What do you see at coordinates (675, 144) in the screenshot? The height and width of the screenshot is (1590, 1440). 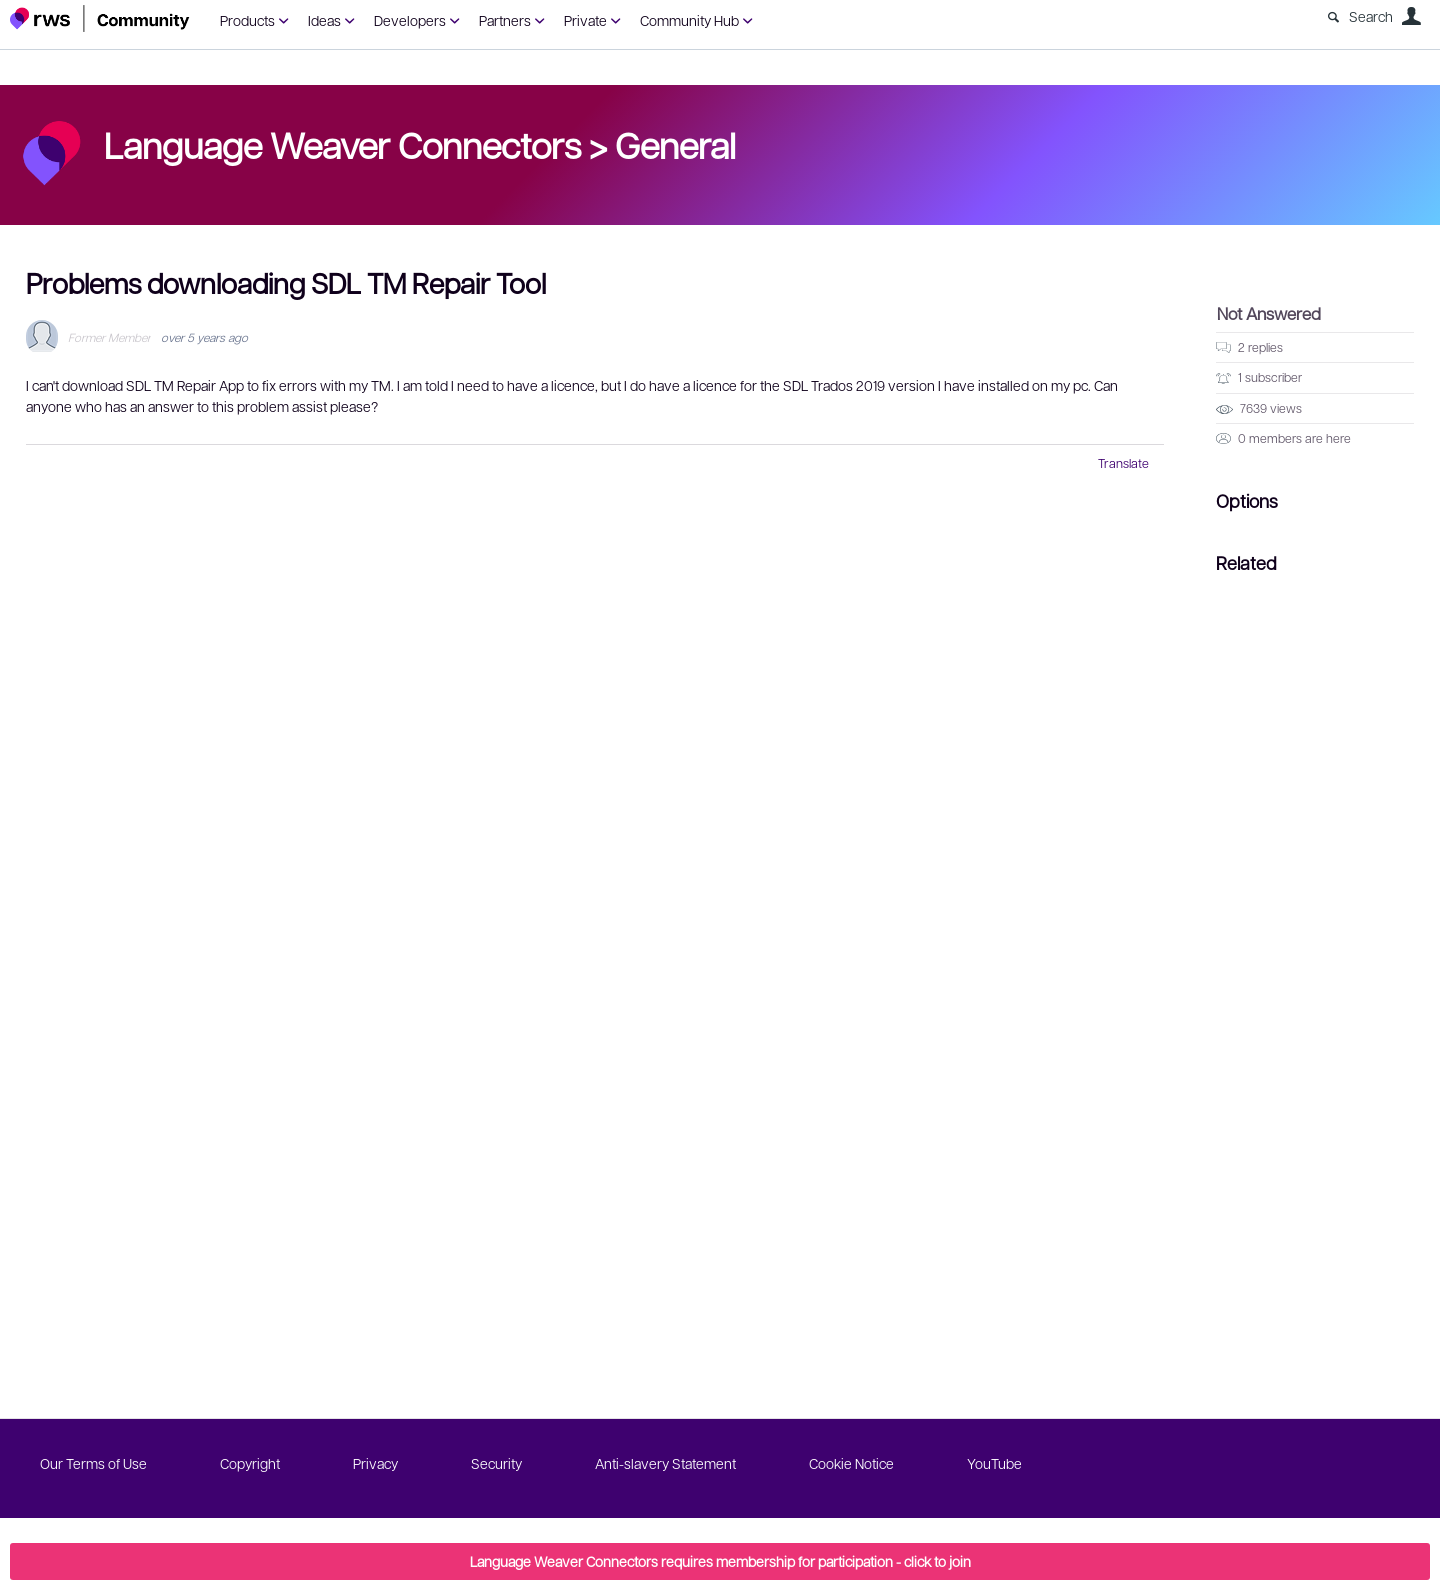 I see `General` at bounding box center [675, 144].